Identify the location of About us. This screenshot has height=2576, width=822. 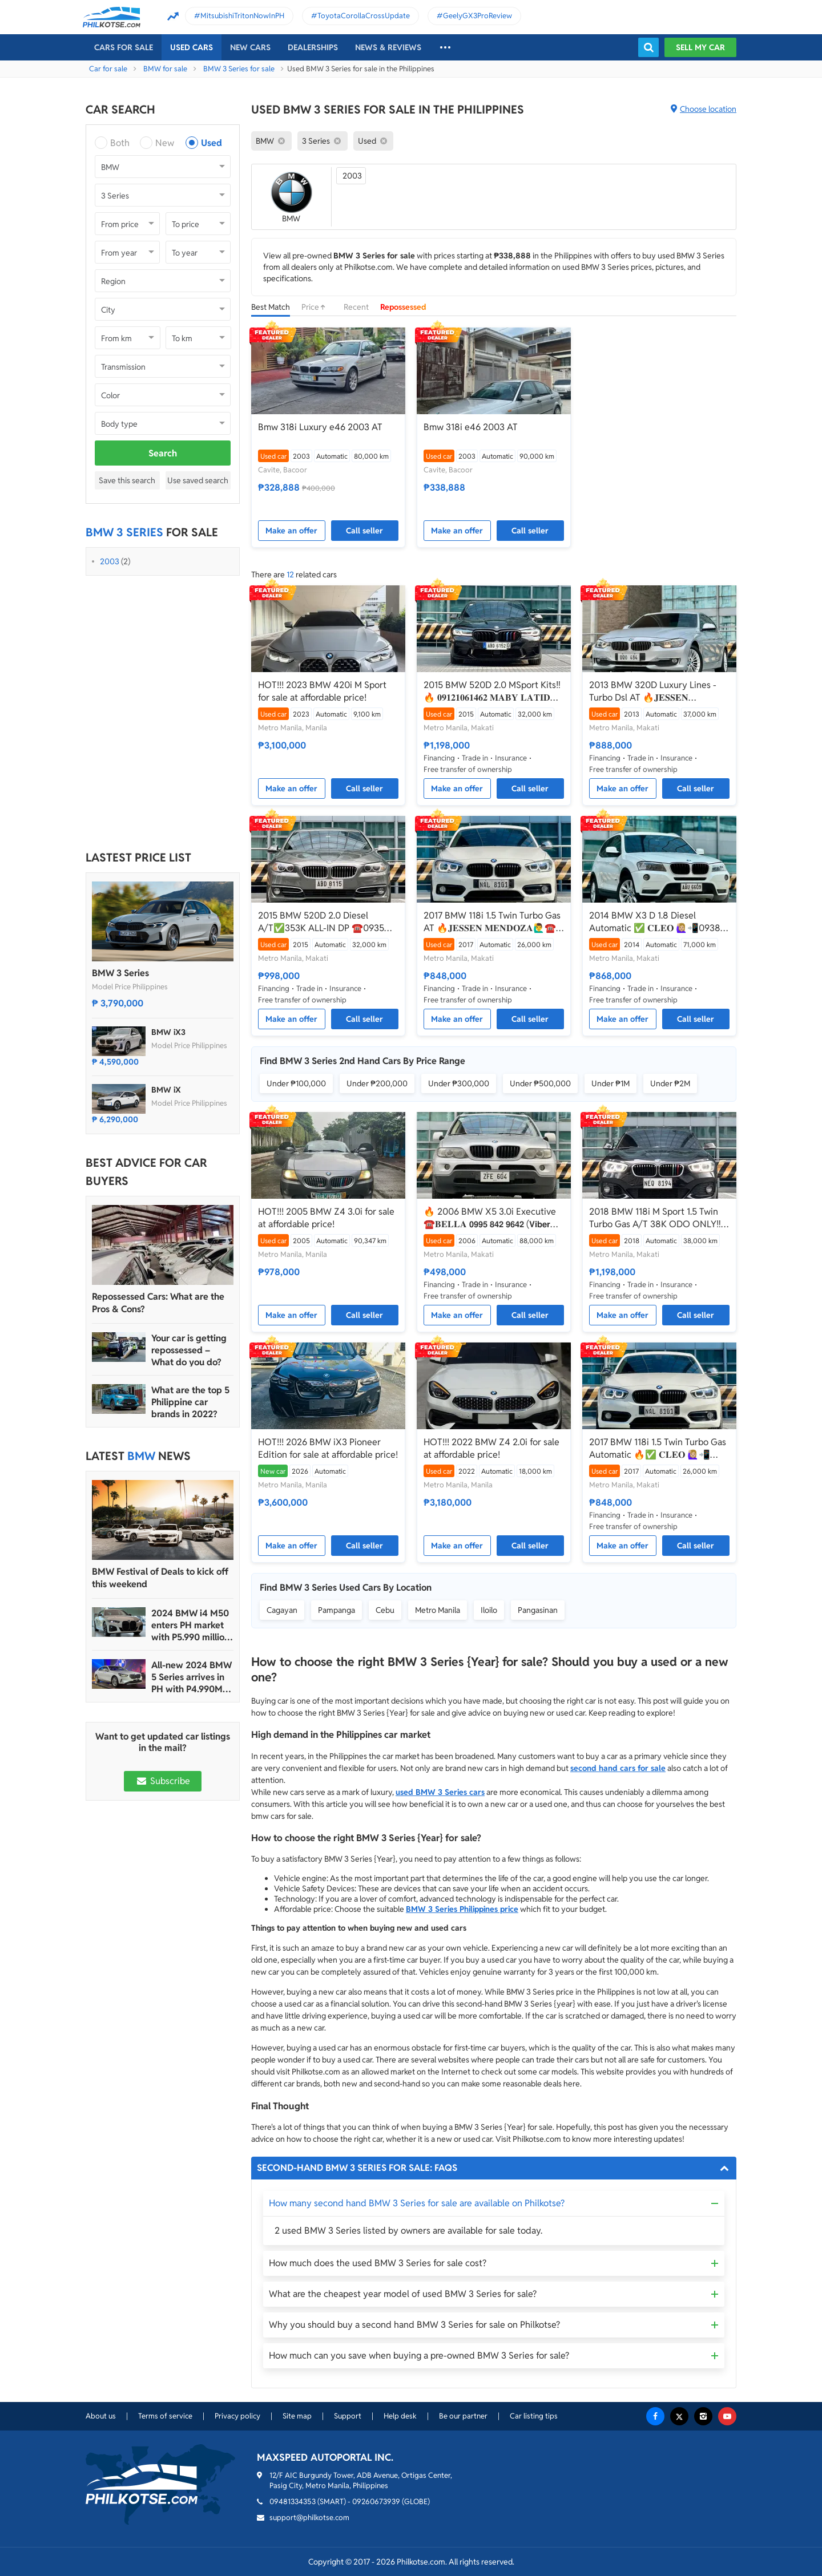
(101, 2416).